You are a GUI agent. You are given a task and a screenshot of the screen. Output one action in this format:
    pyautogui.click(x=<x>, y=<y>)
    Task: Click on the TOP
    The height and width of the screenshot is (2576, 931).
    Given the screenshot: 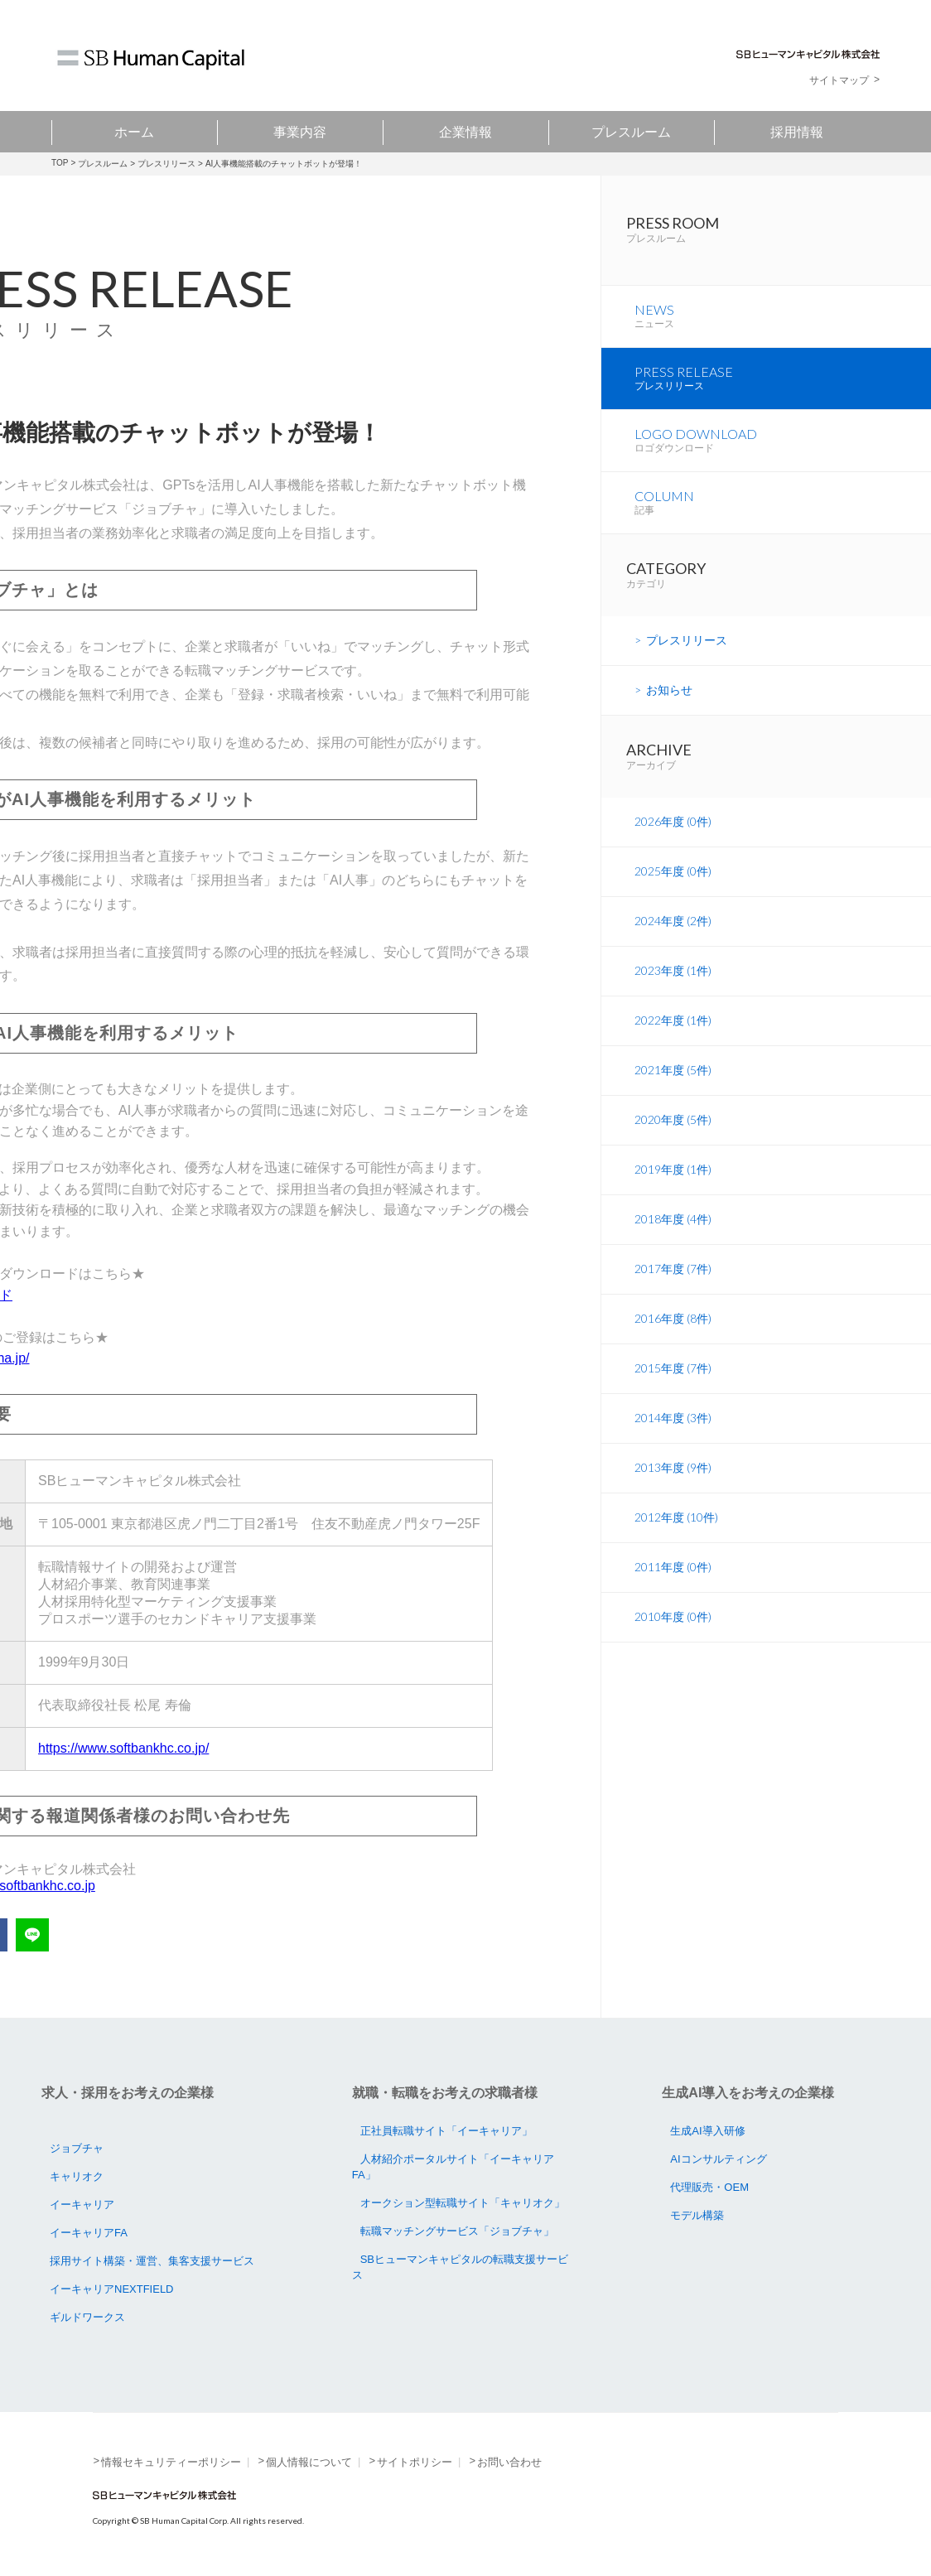 What is the action you would take?
    pyautogui.click(x=59, y=162)
    